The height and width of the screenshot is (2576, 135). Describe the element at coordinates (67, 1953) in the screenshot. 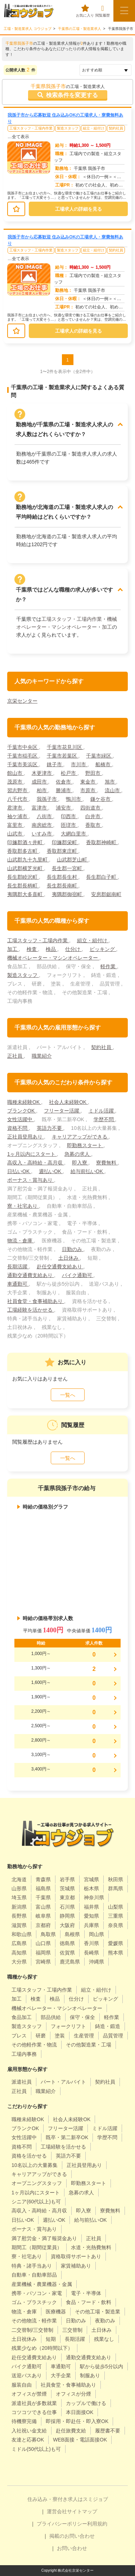

I see `佐賀県` at that location.